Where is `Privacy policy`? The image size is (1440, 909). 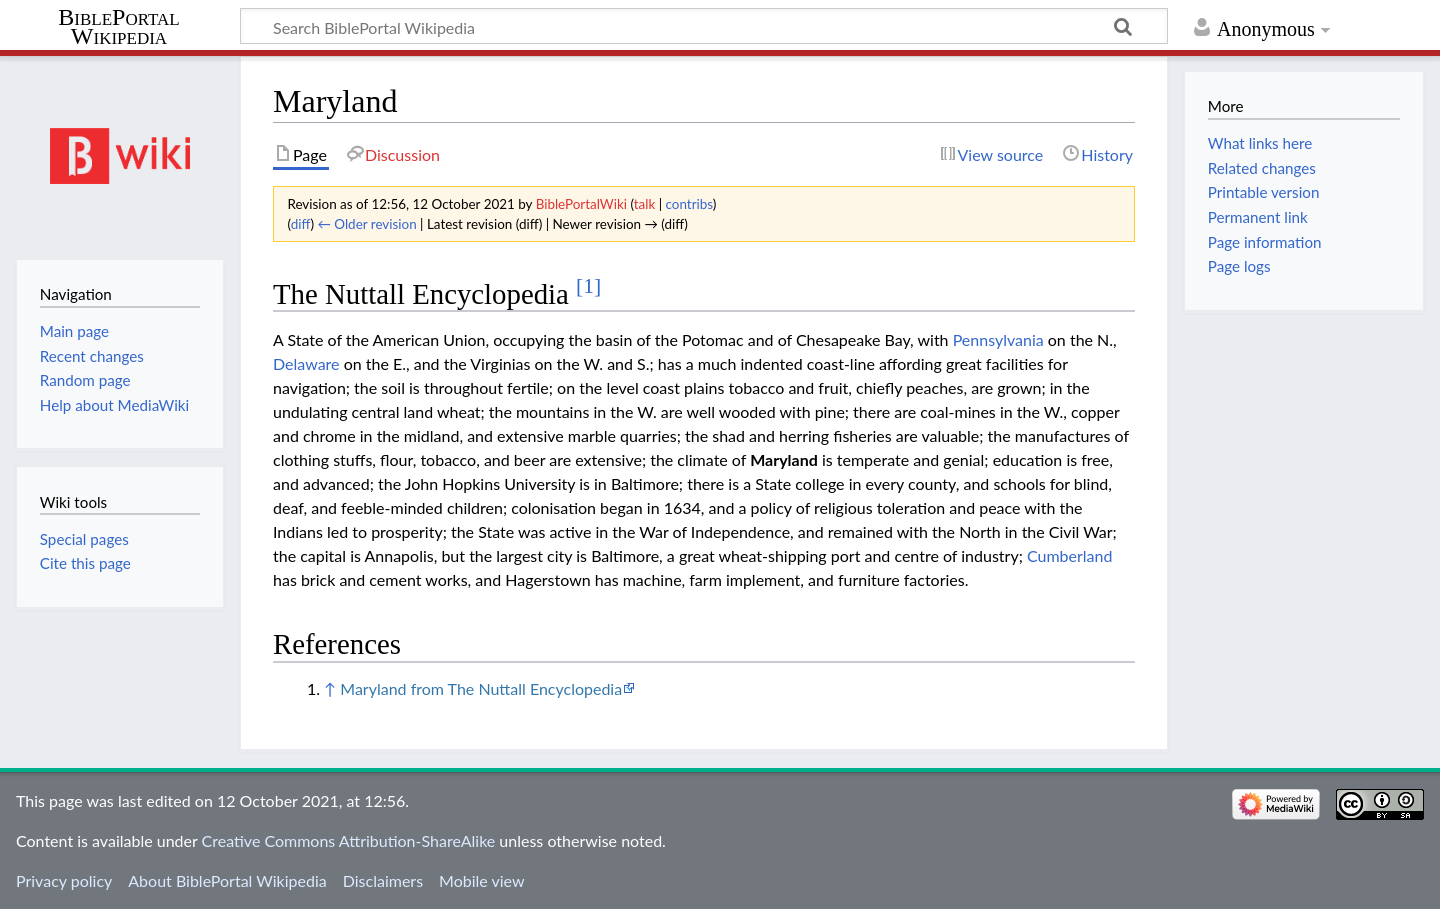
Privacy policy is located at coordinates (64, 880).